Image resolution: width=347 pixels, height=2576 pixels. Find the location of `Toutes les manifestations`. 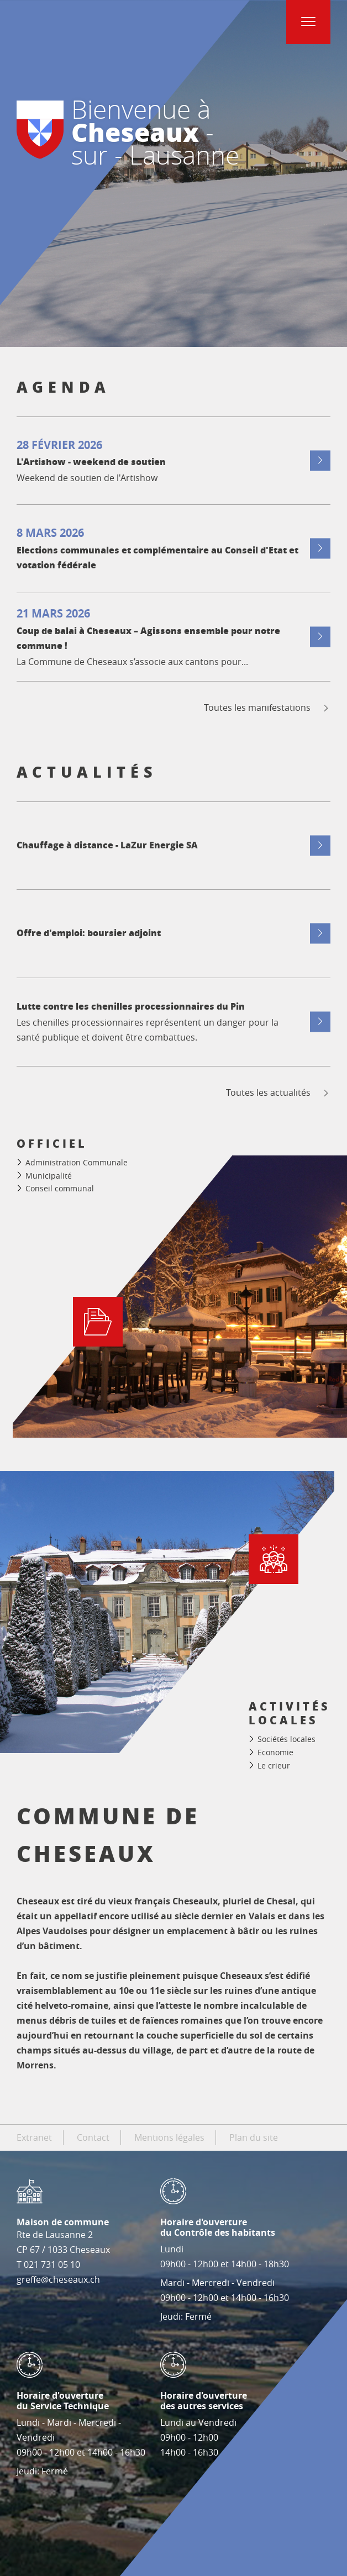

Toutes les manifestations is located at coordinates (267, 708).